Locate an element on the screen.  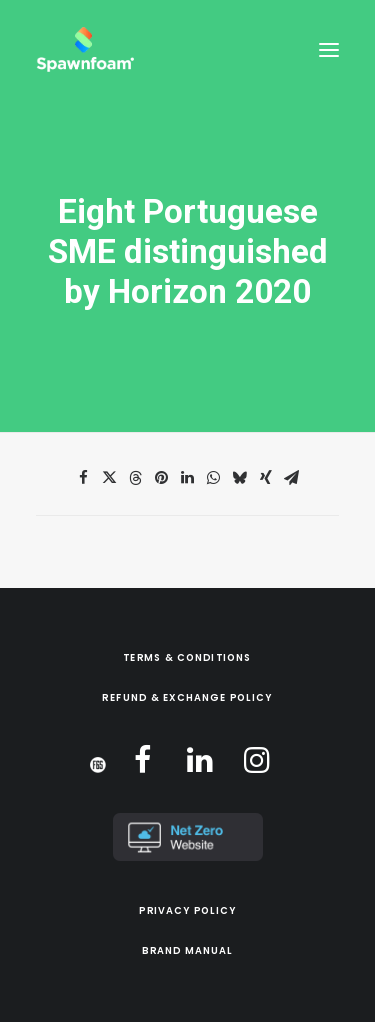
Privacy Policy is located at coordinates (187, 911).